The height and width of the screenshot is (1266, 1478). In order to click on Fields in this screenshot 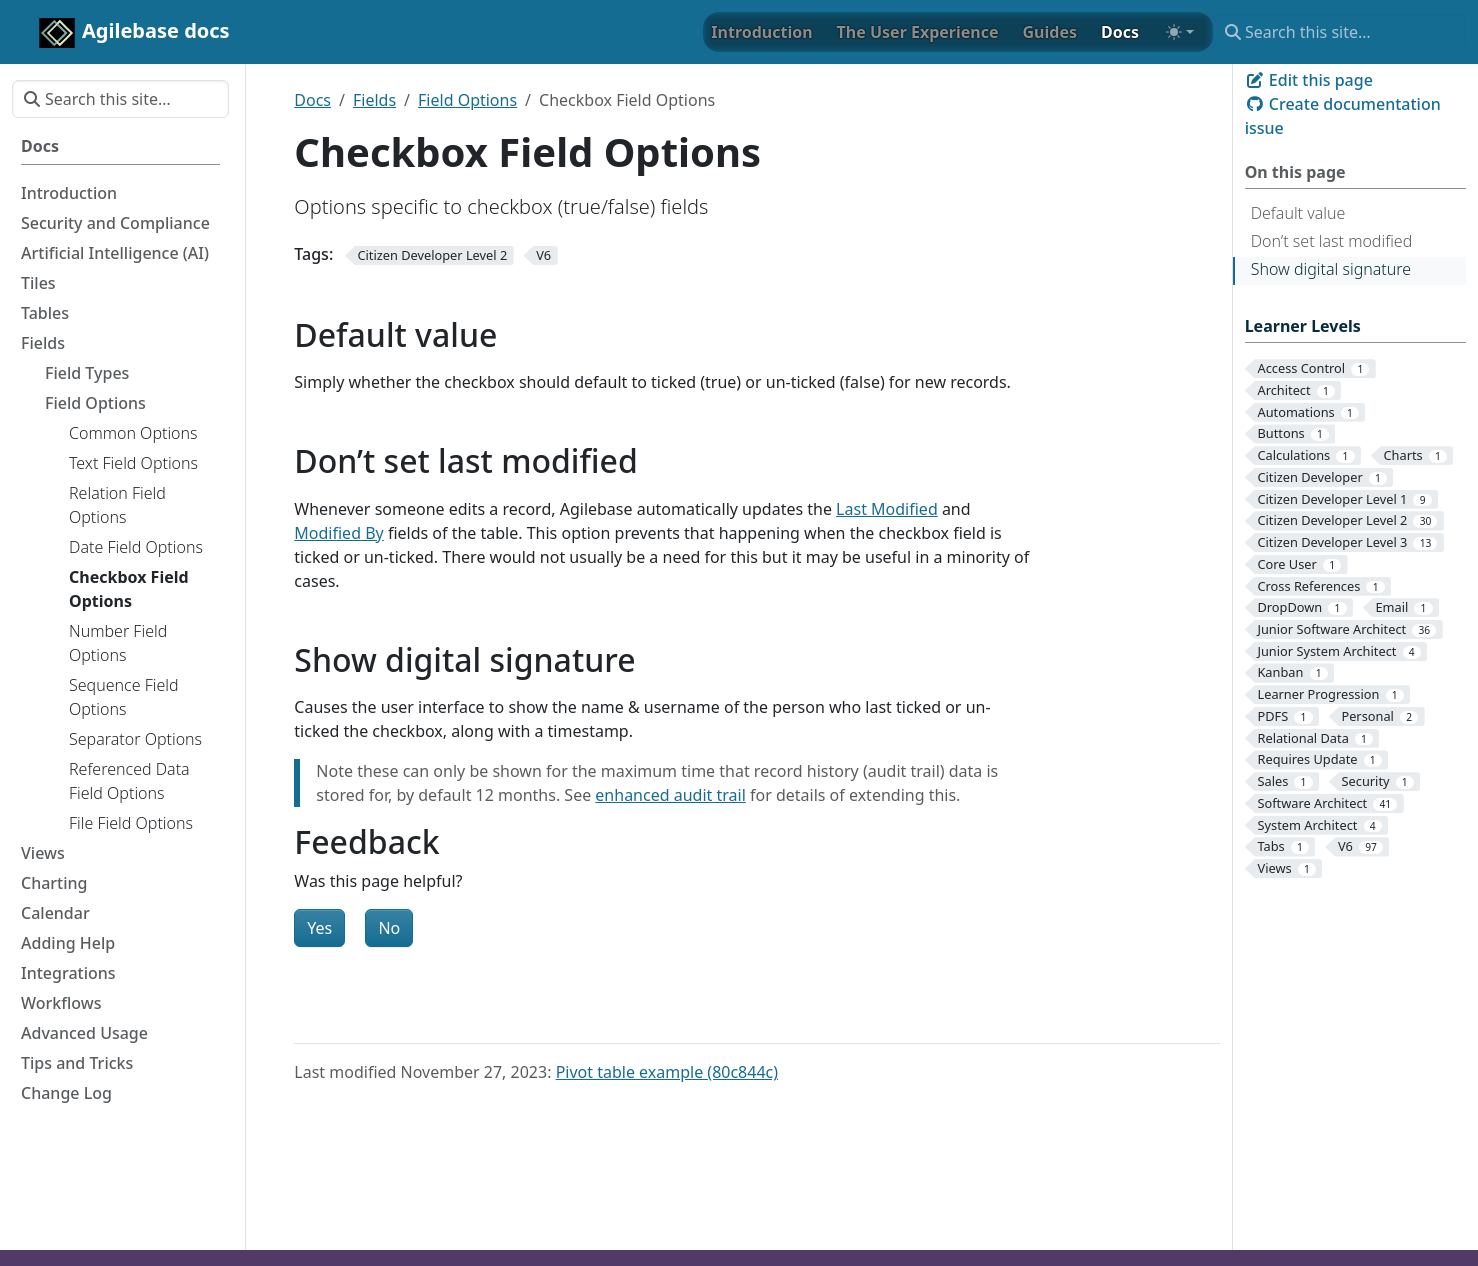, I will do `click(374, 100)`.